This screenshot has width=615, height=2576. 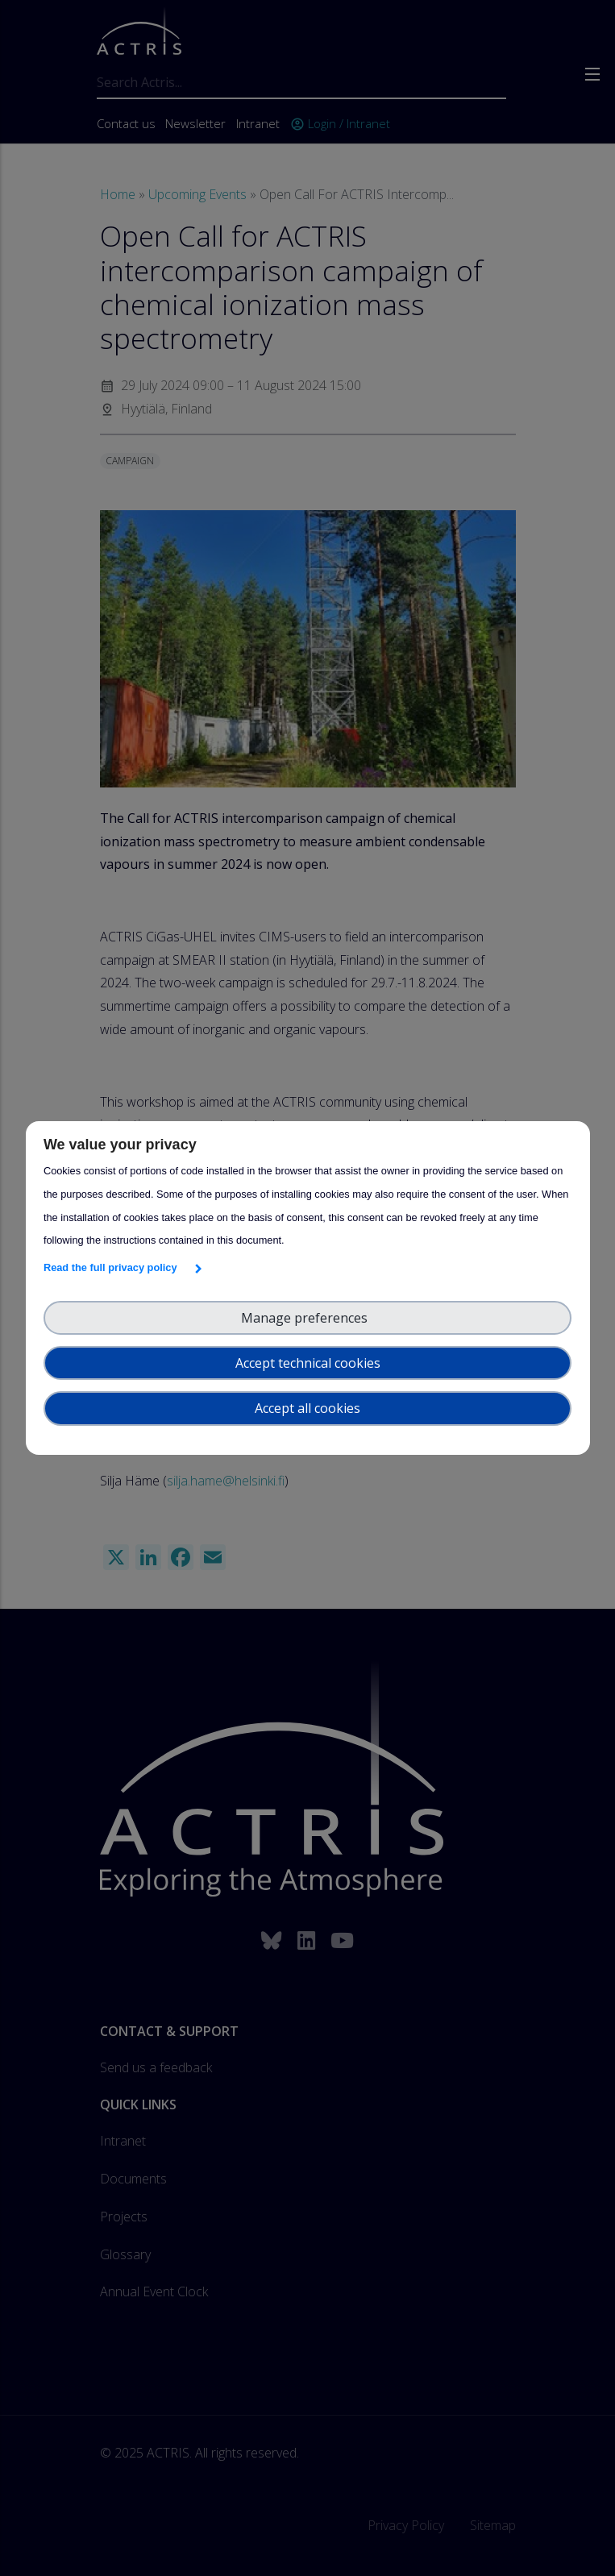 What do you see at coordinates (113, 1267) in the screenshot?
I see `Read the full privacy policy` at bounding box center [113, 1267].